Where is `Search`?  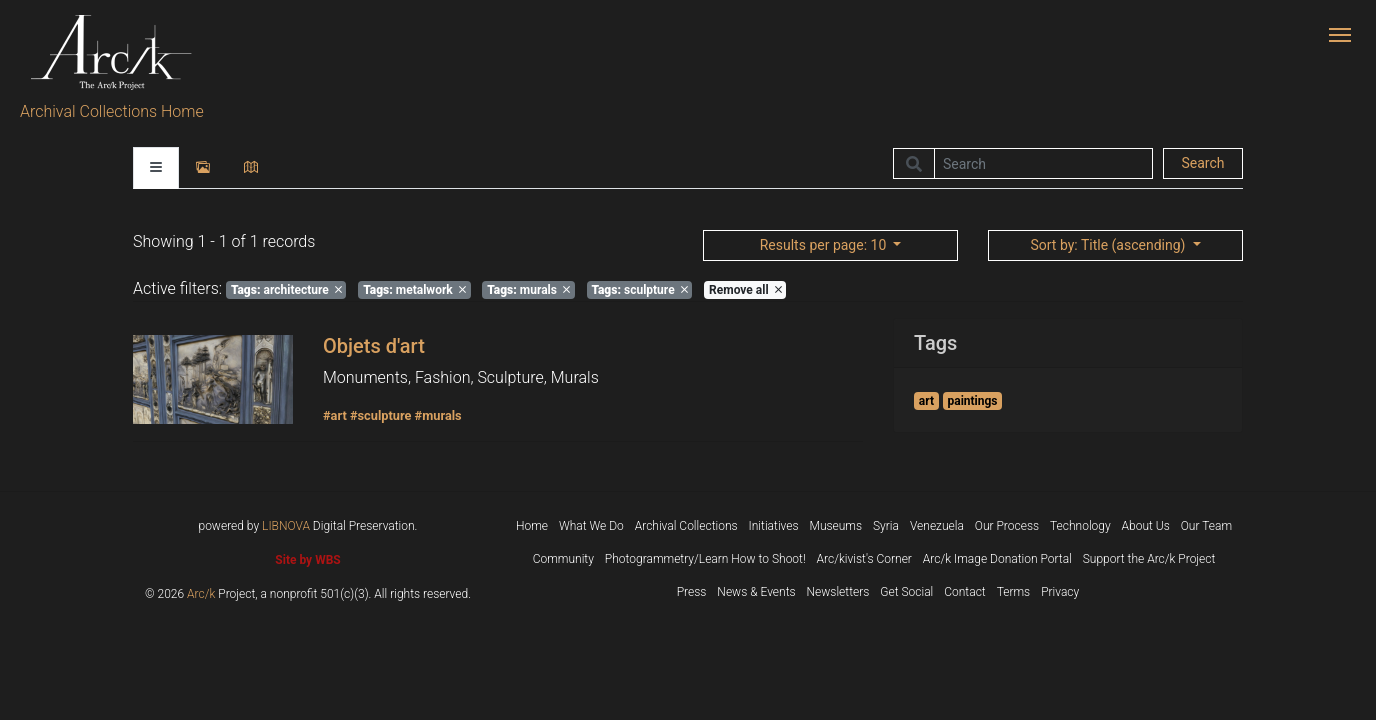 Search is located at coordinates (1202, 163).